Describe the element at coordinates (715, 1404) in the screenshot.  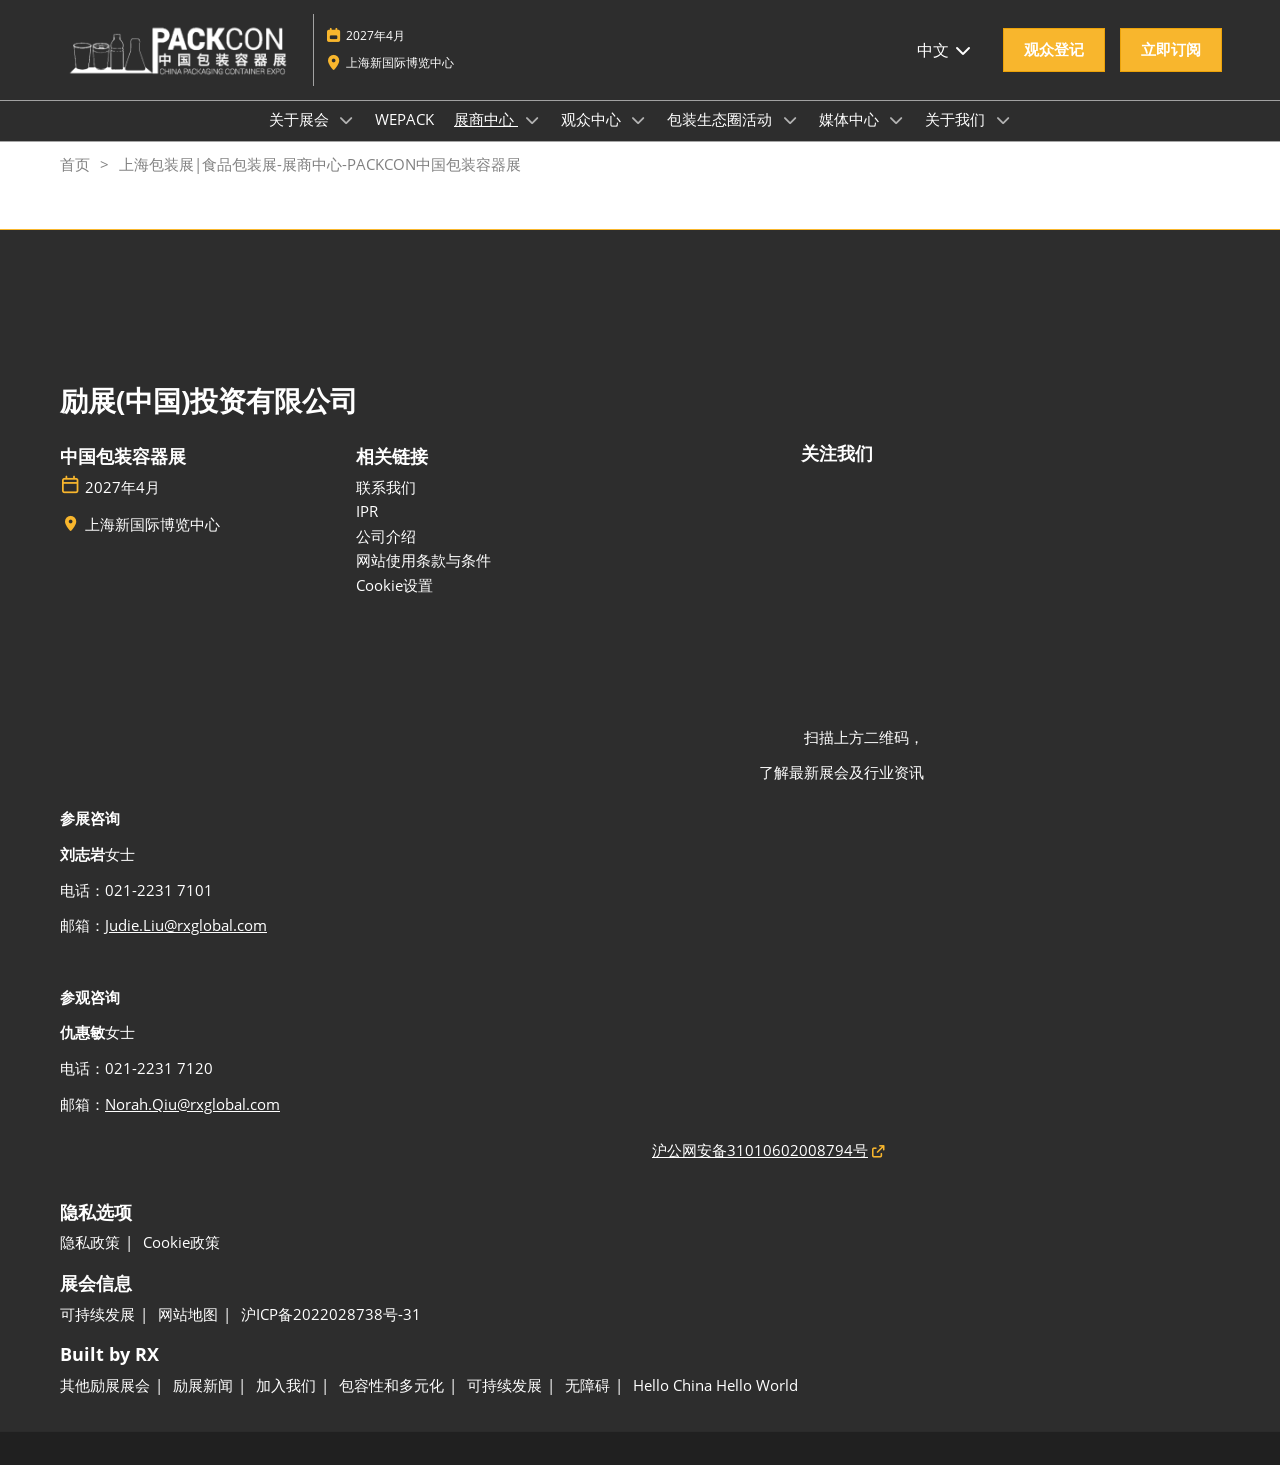
I see `[Hello China Hello World]` at that location.